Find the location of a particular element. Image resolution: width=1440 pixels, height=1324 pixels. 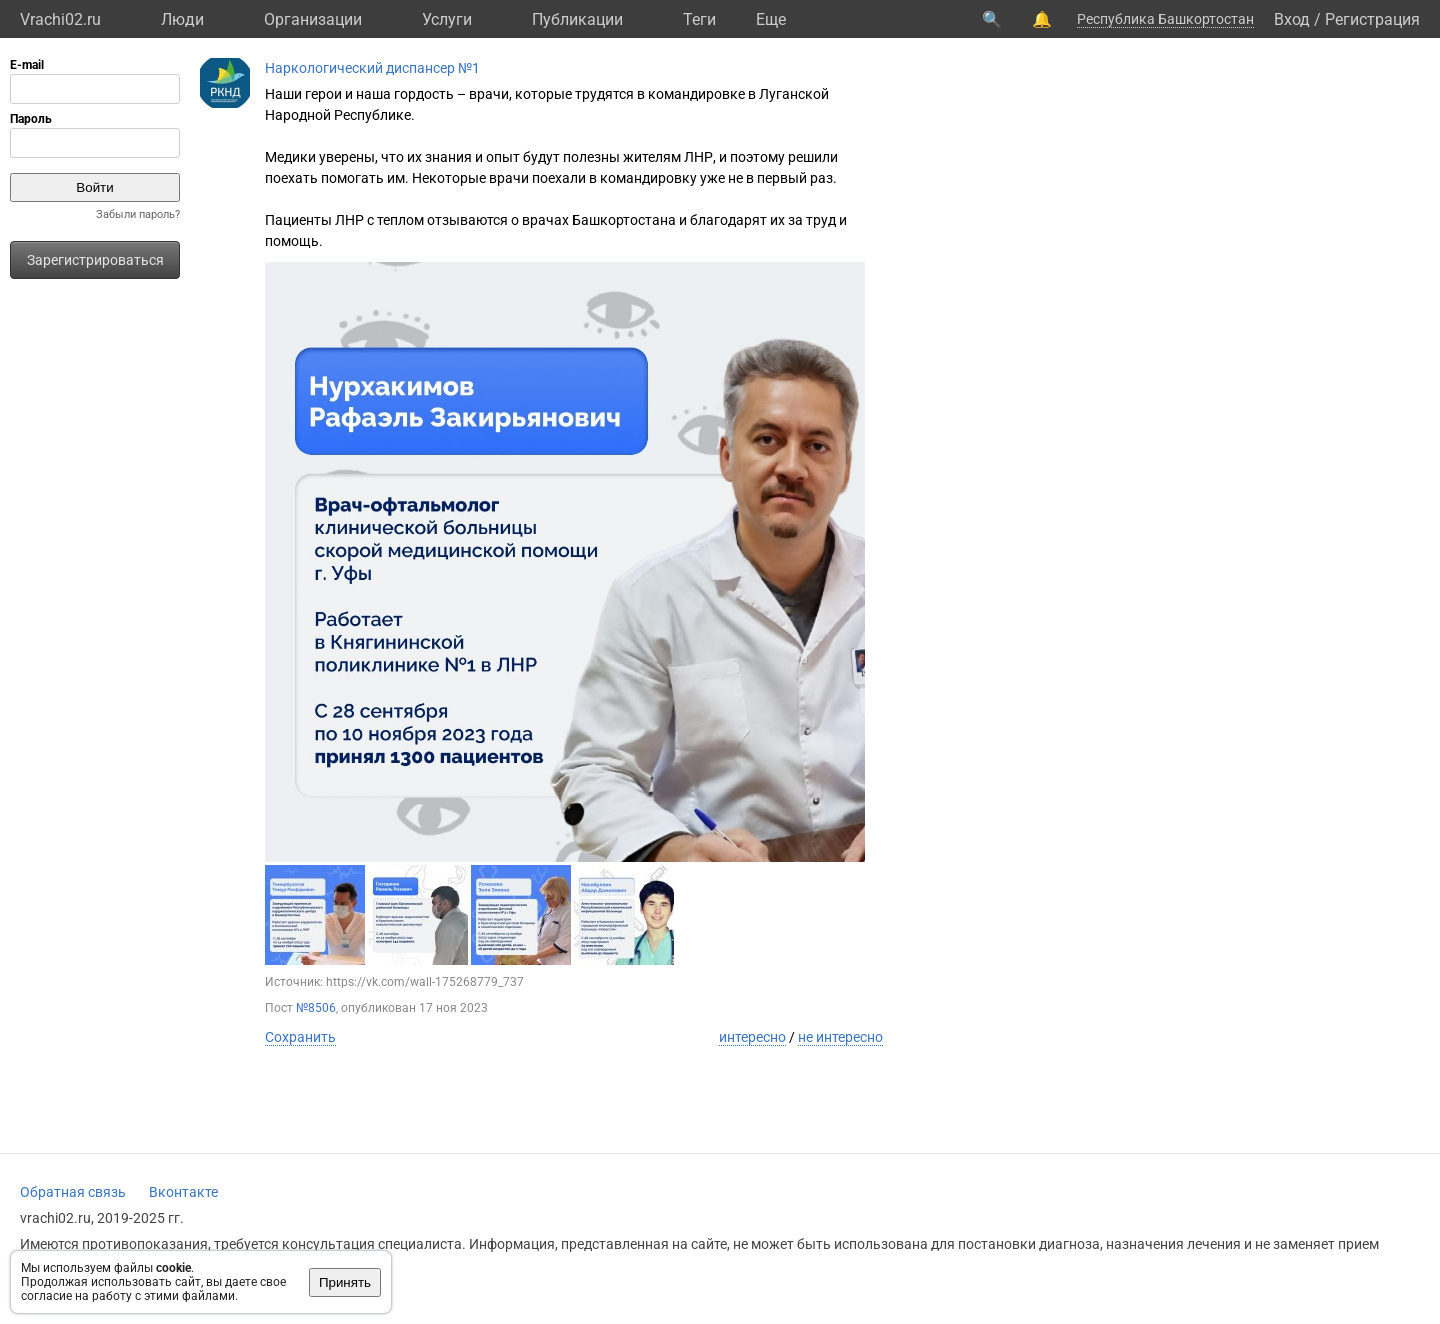

Vrachi02.ru is located at coordinates (60, 19).